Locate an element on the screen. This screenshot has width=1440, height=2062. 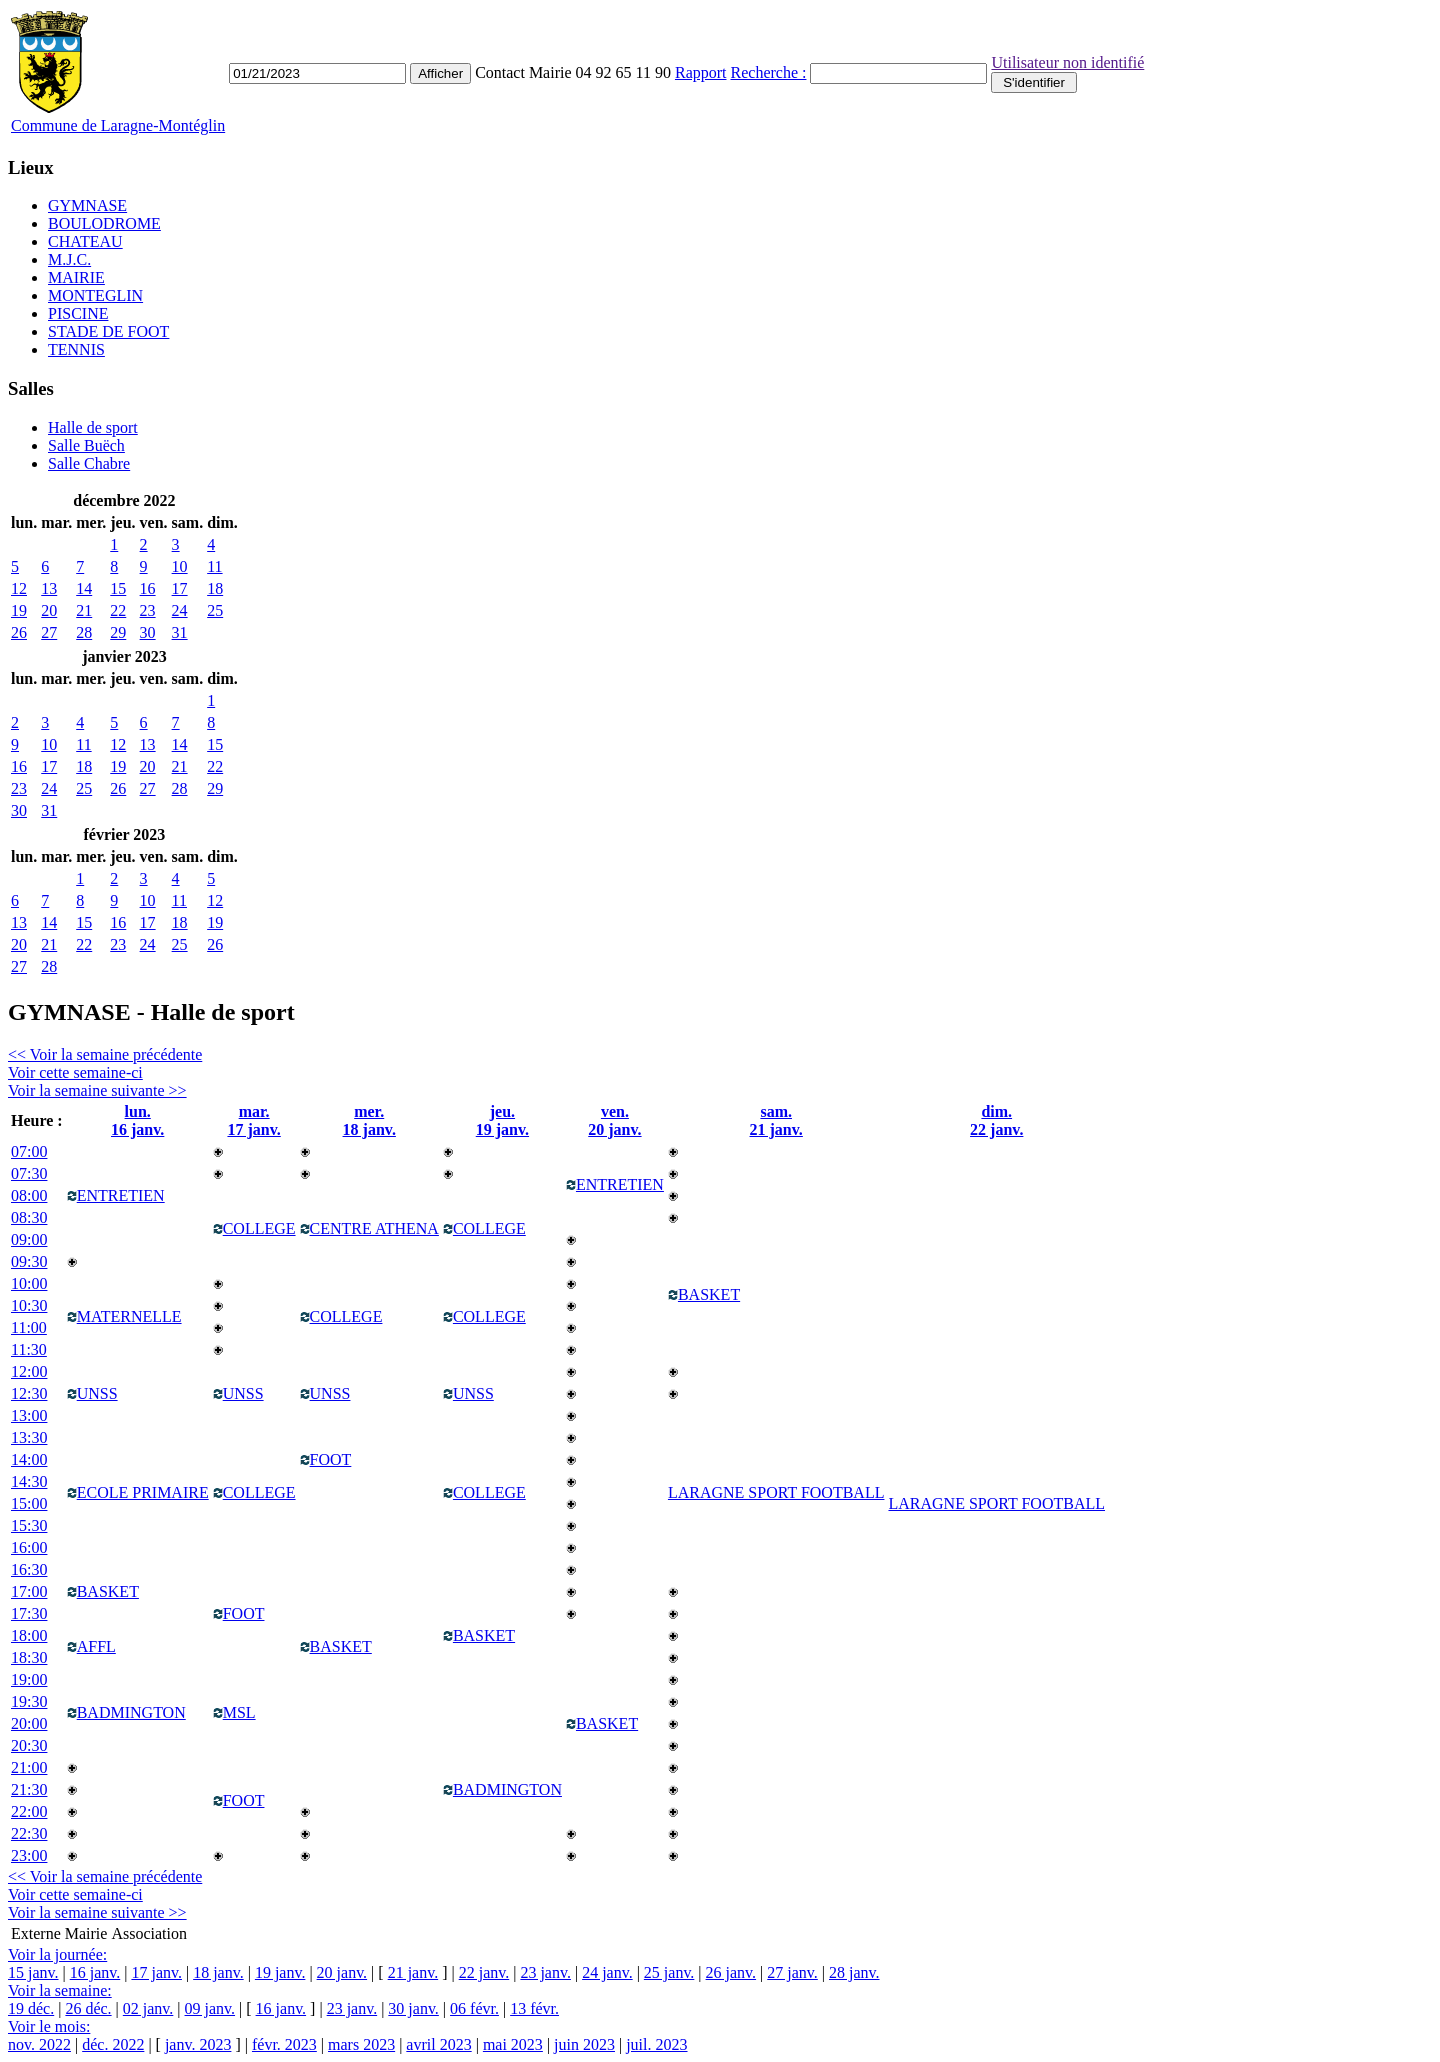
11:30 is located at coordinates (29, 1349).